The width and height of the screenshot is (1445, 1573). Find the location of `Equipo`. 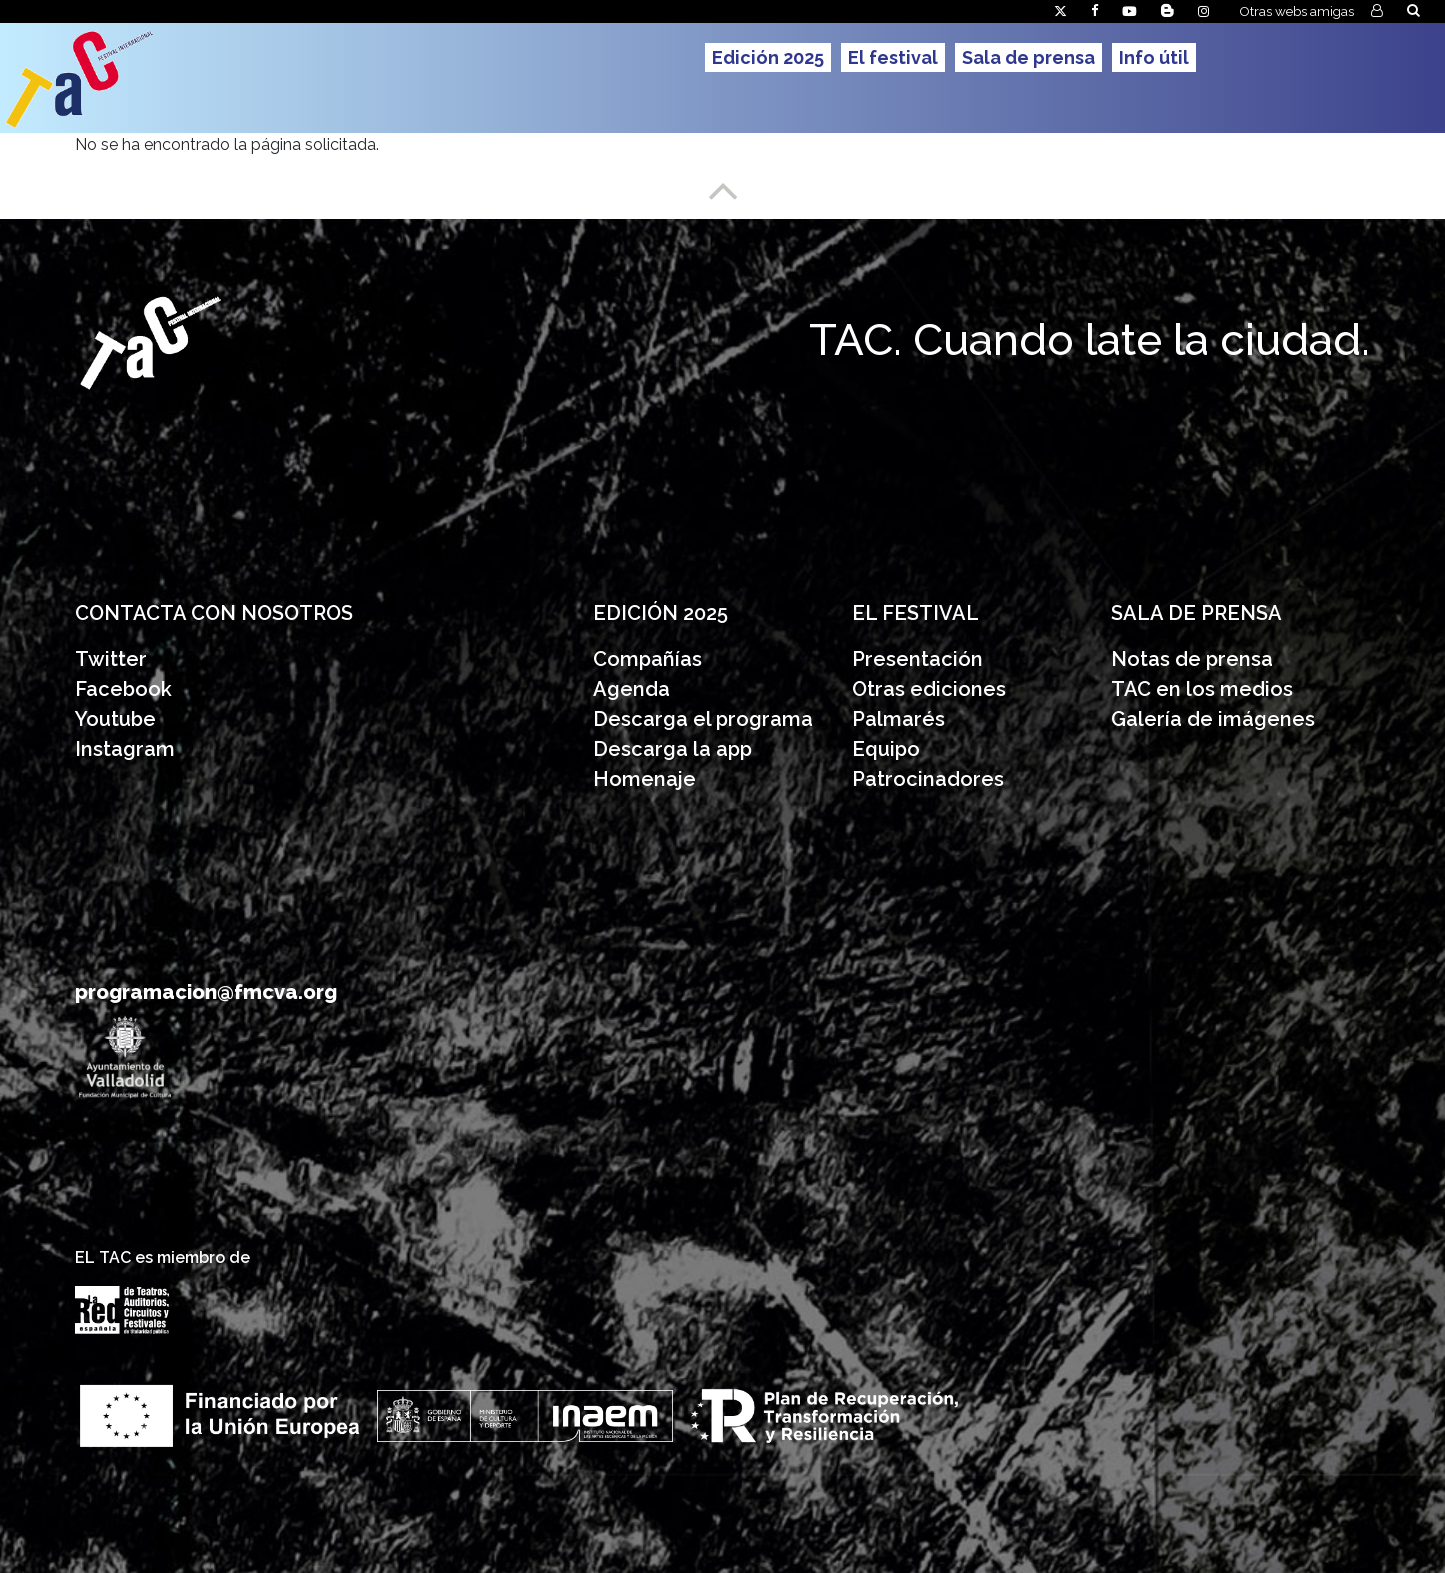

Equipo is located at coordinates (886, 749).